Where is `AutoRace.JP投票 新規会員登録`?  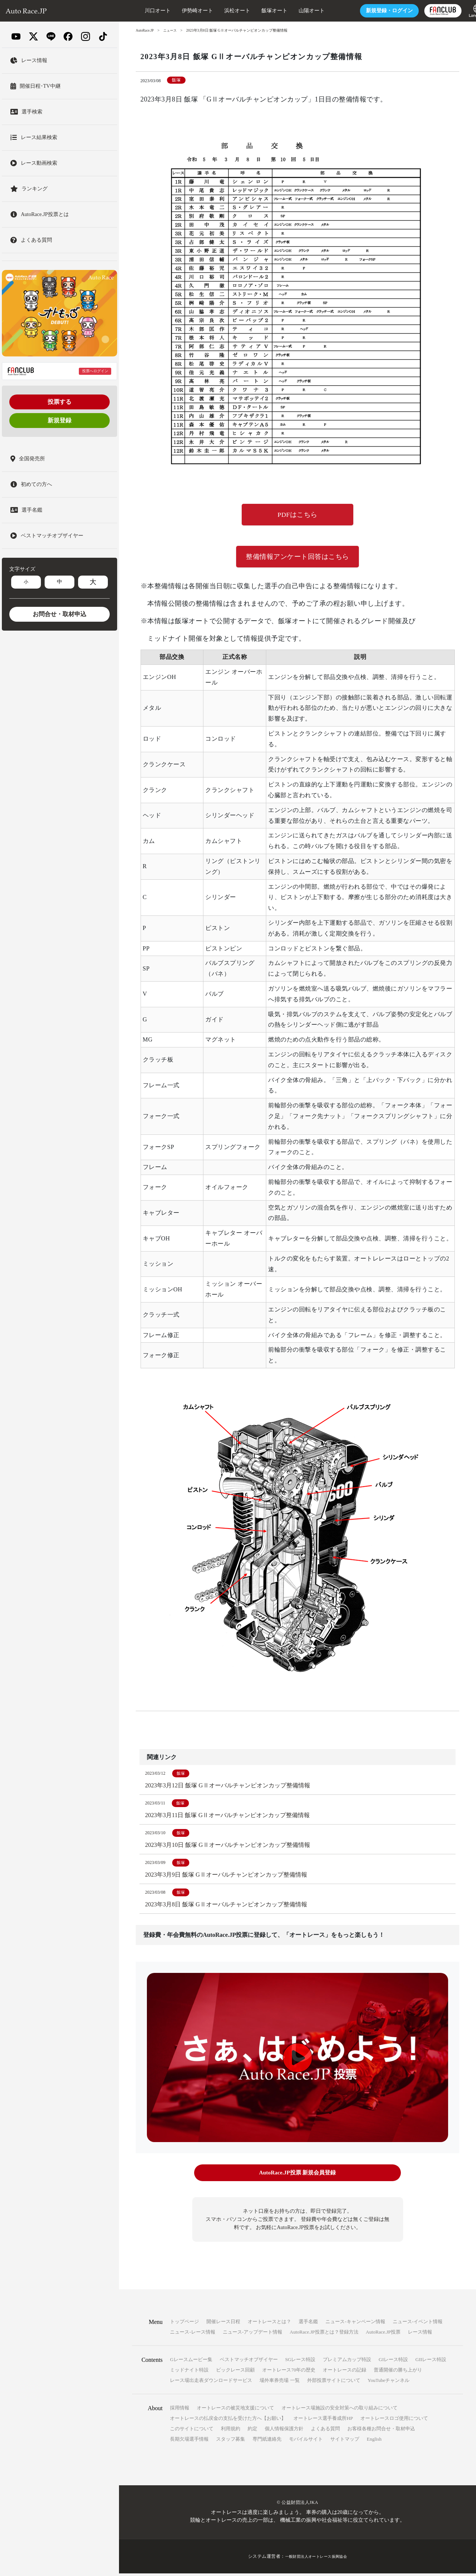 AutoRace.JP投票 新規会員登録 is located at coordinates (297, 2176).